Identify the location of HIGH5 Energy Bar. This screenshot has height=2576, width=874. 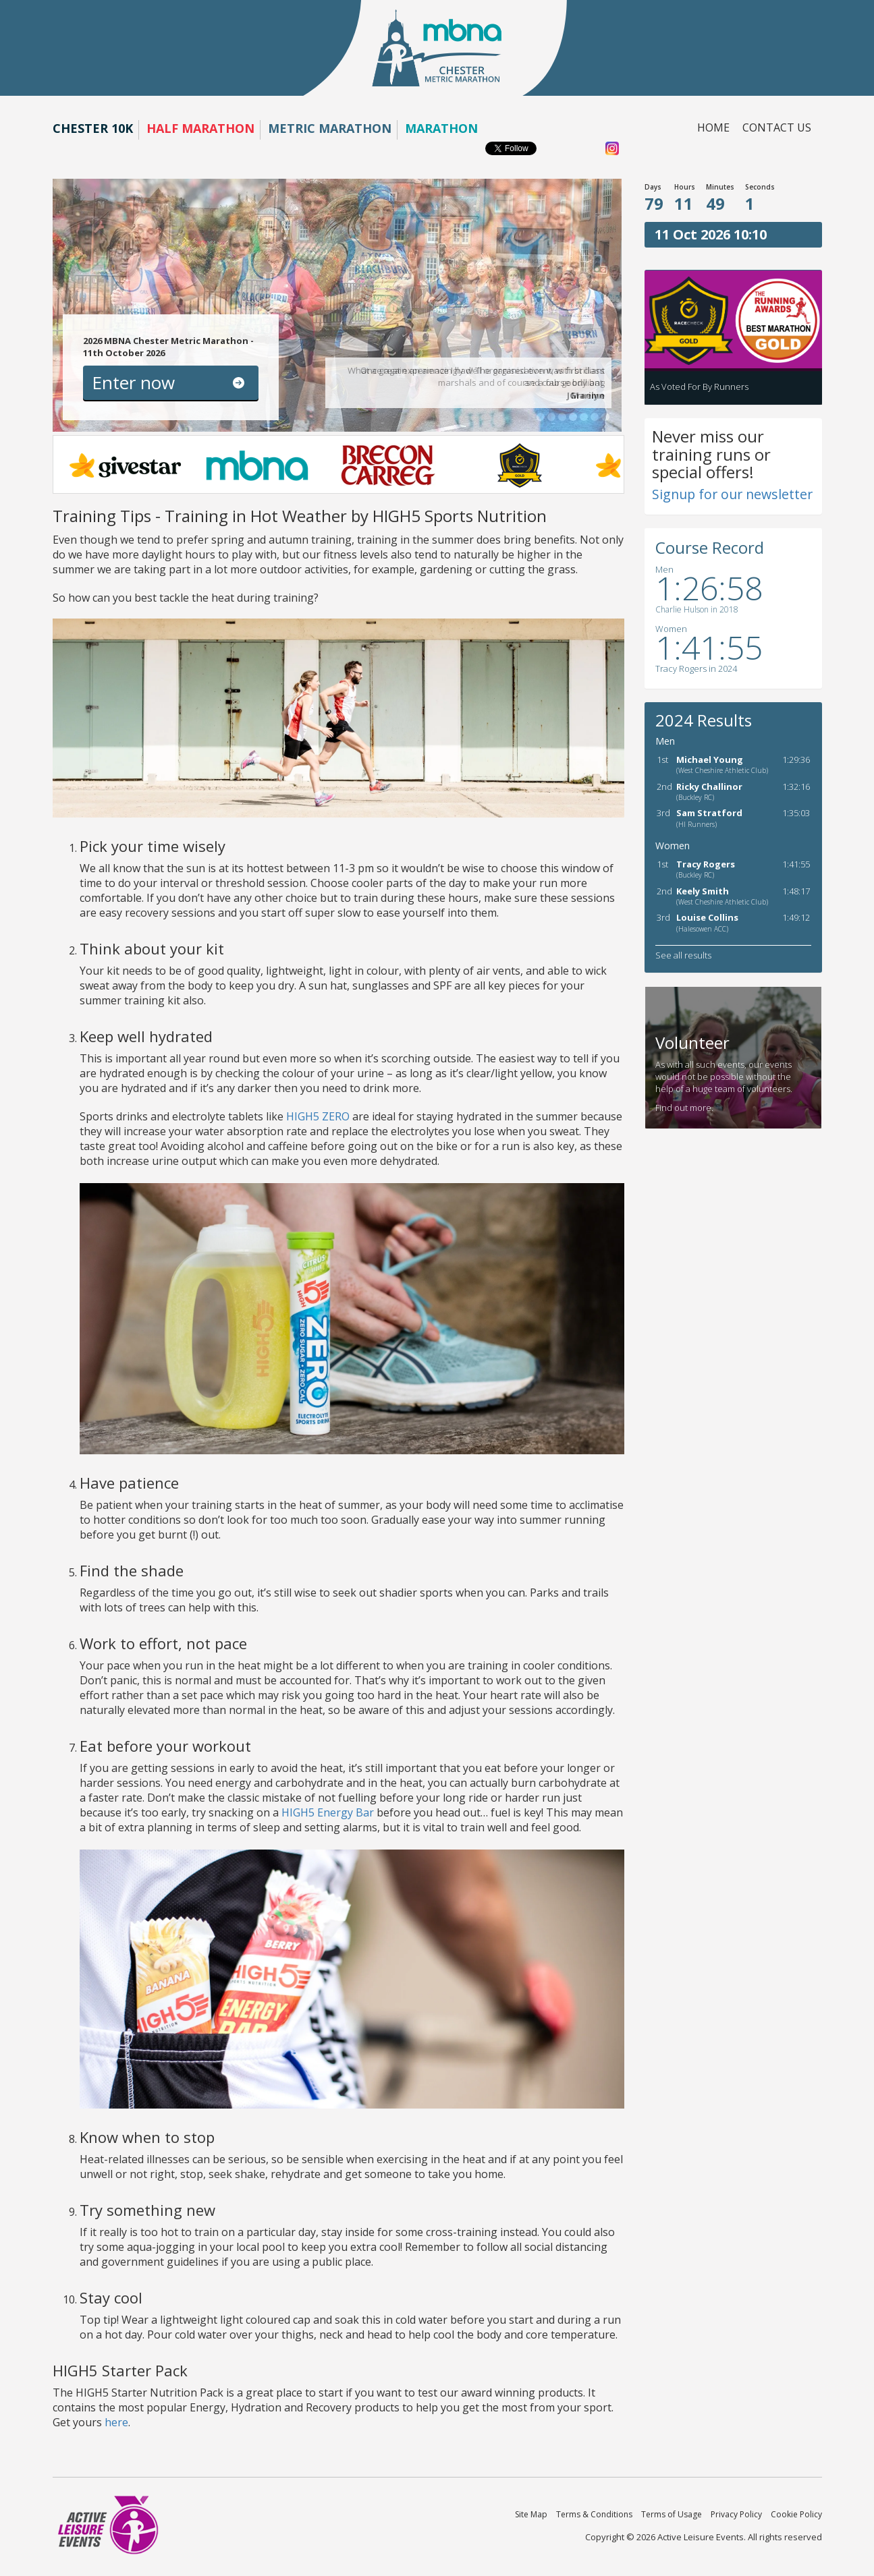
(327, 1812).